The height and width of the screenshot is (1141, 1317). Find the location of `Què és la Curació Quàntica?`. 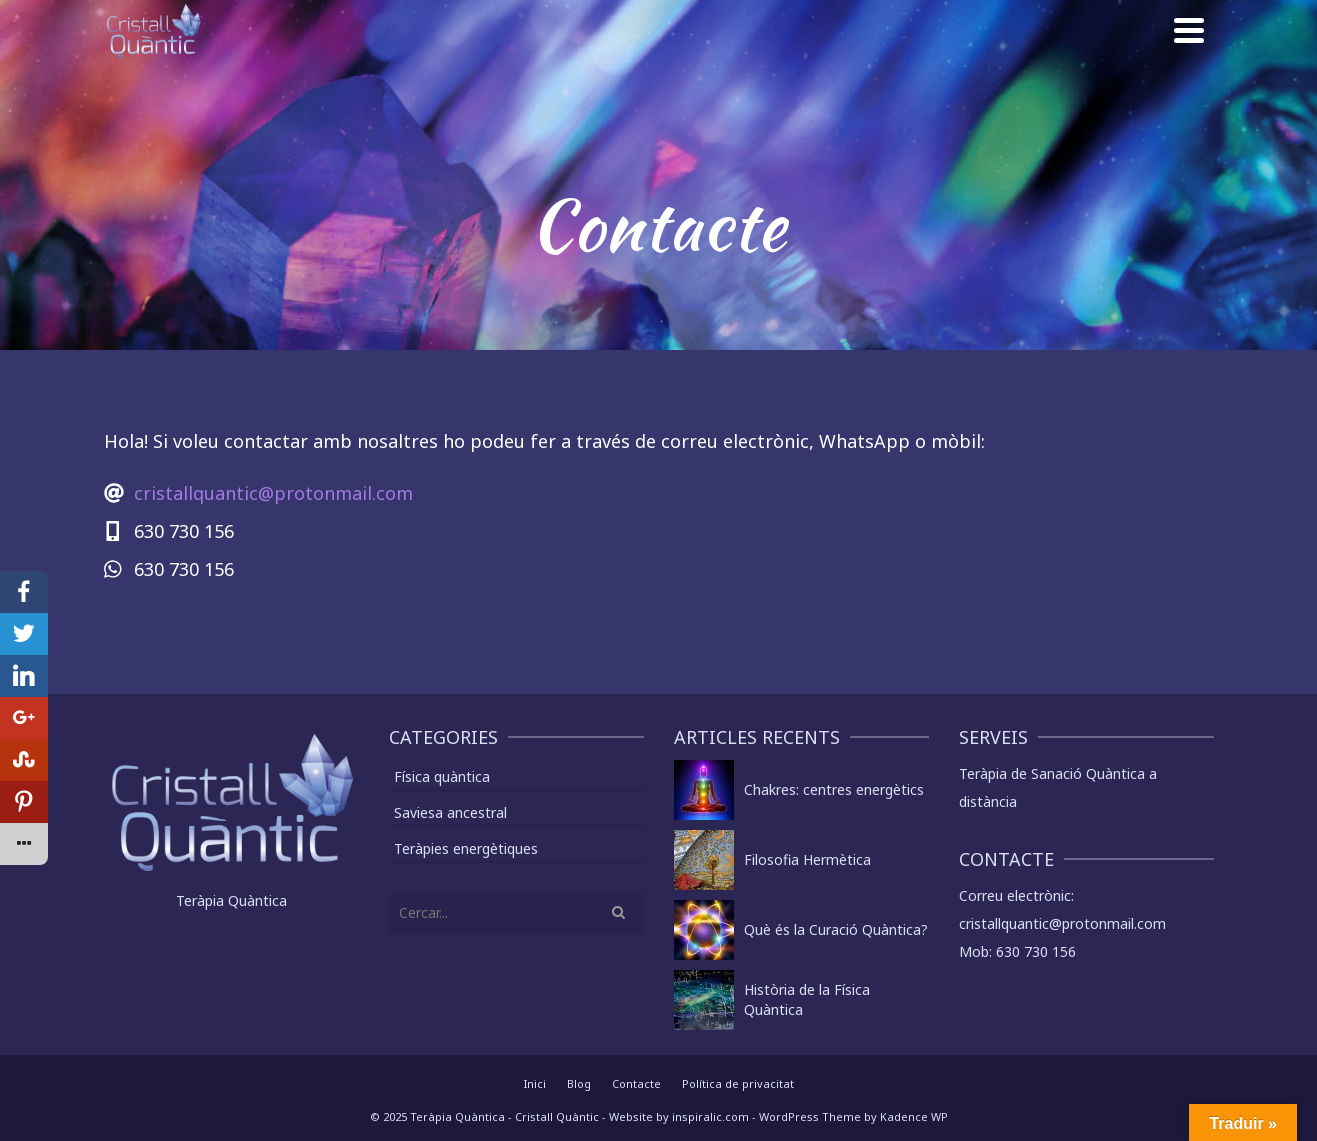

Què és la Curació Quàntica? is located at coordinates (836, 929).